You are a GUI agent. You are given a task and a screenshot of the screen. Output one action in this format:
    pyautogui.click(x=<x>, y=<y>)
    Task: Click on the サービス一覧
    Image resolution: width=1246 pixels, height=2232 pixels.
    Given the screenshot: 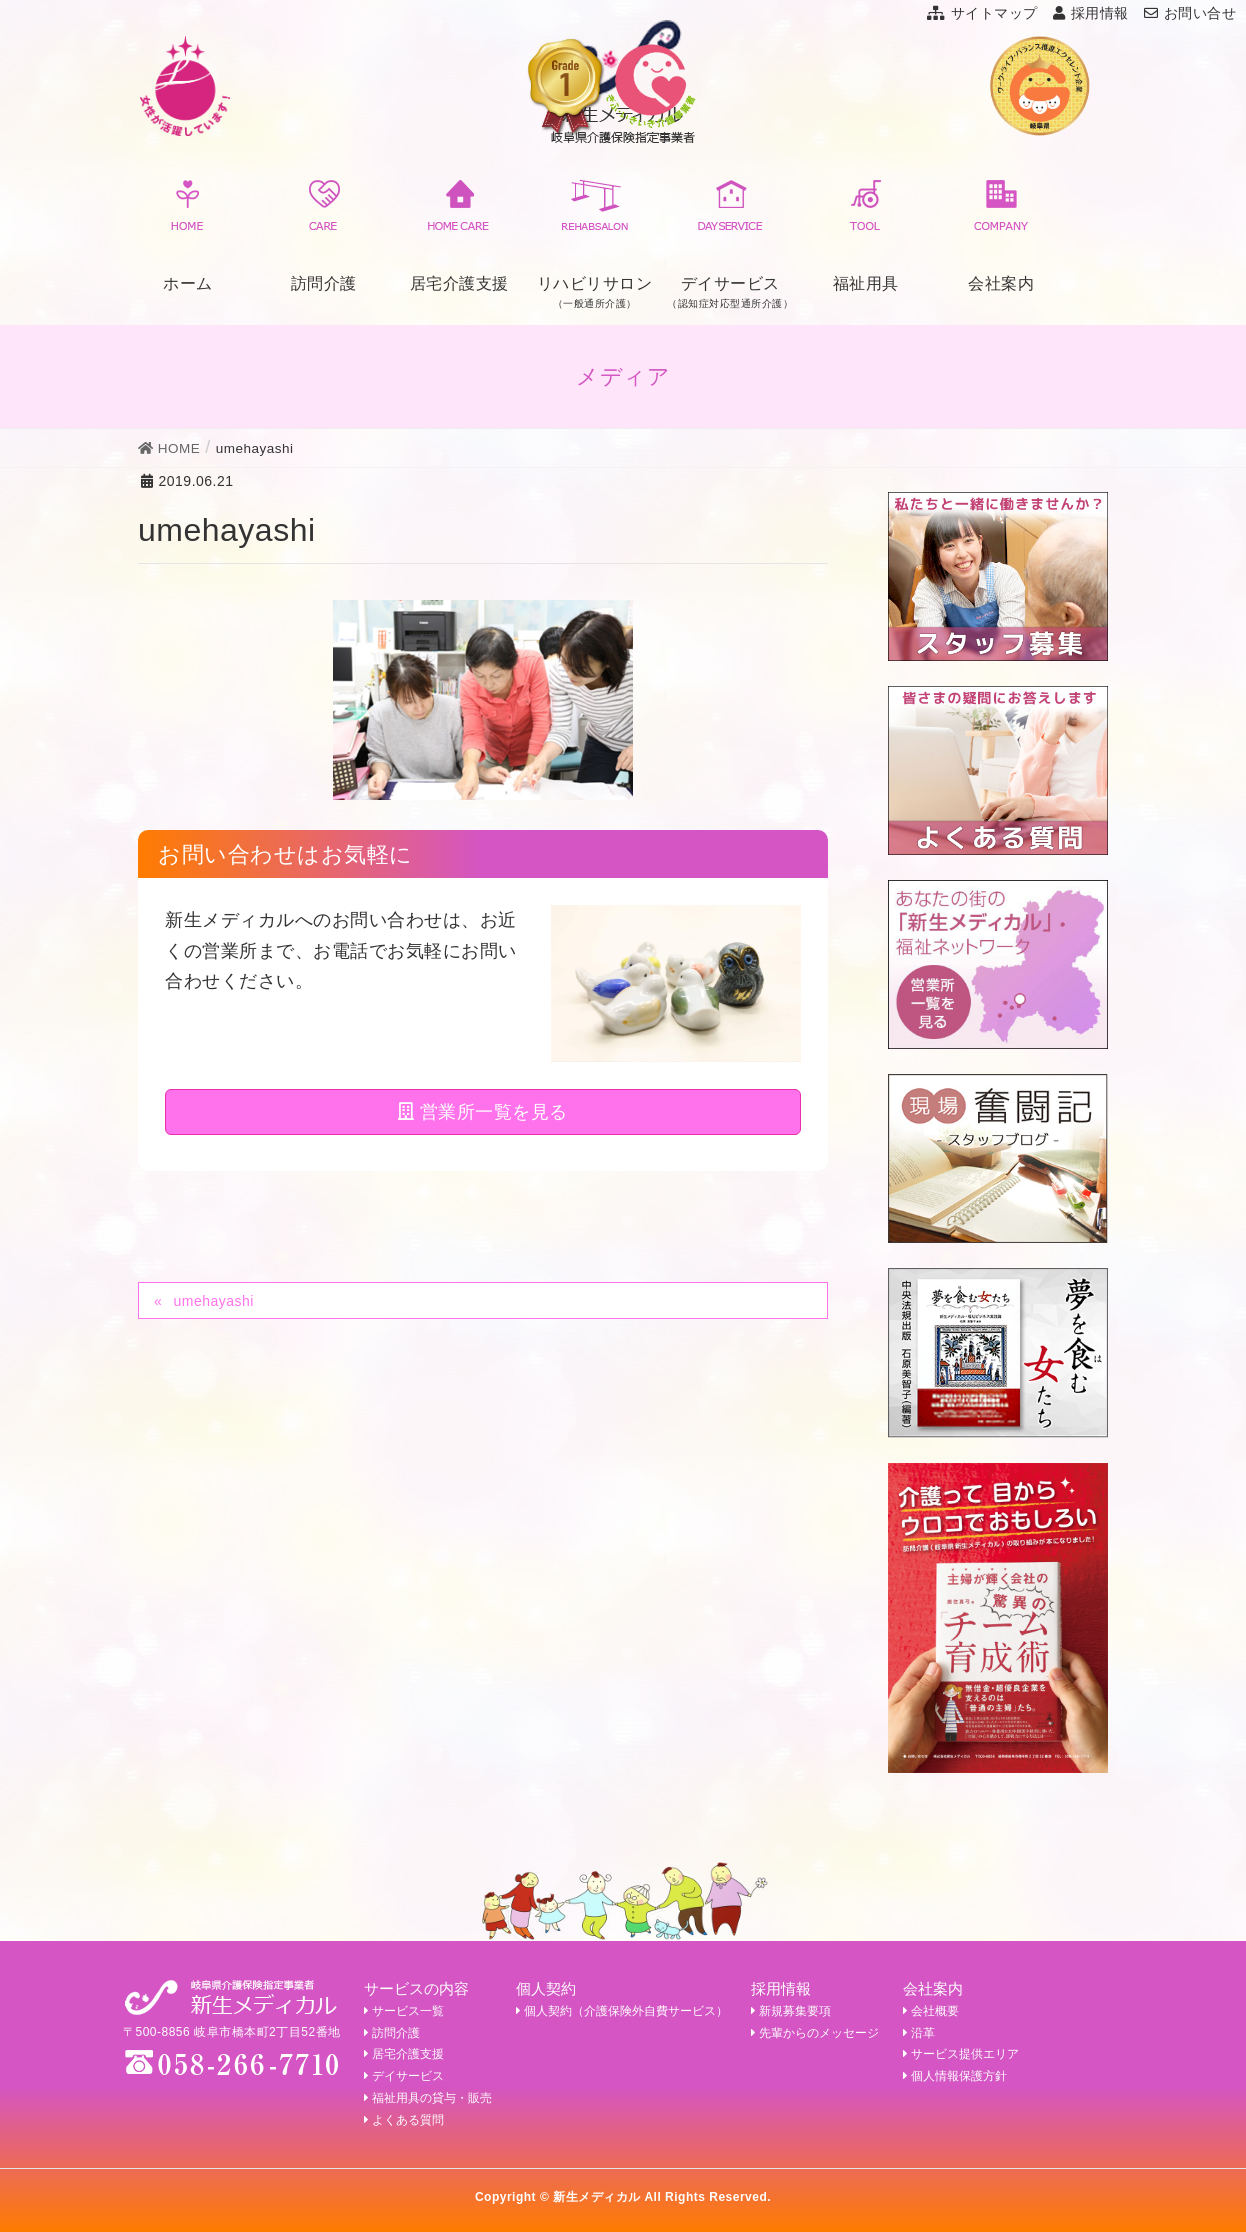 What is the action you would take?
    pyautogui.click(x=404, y=2011)
    